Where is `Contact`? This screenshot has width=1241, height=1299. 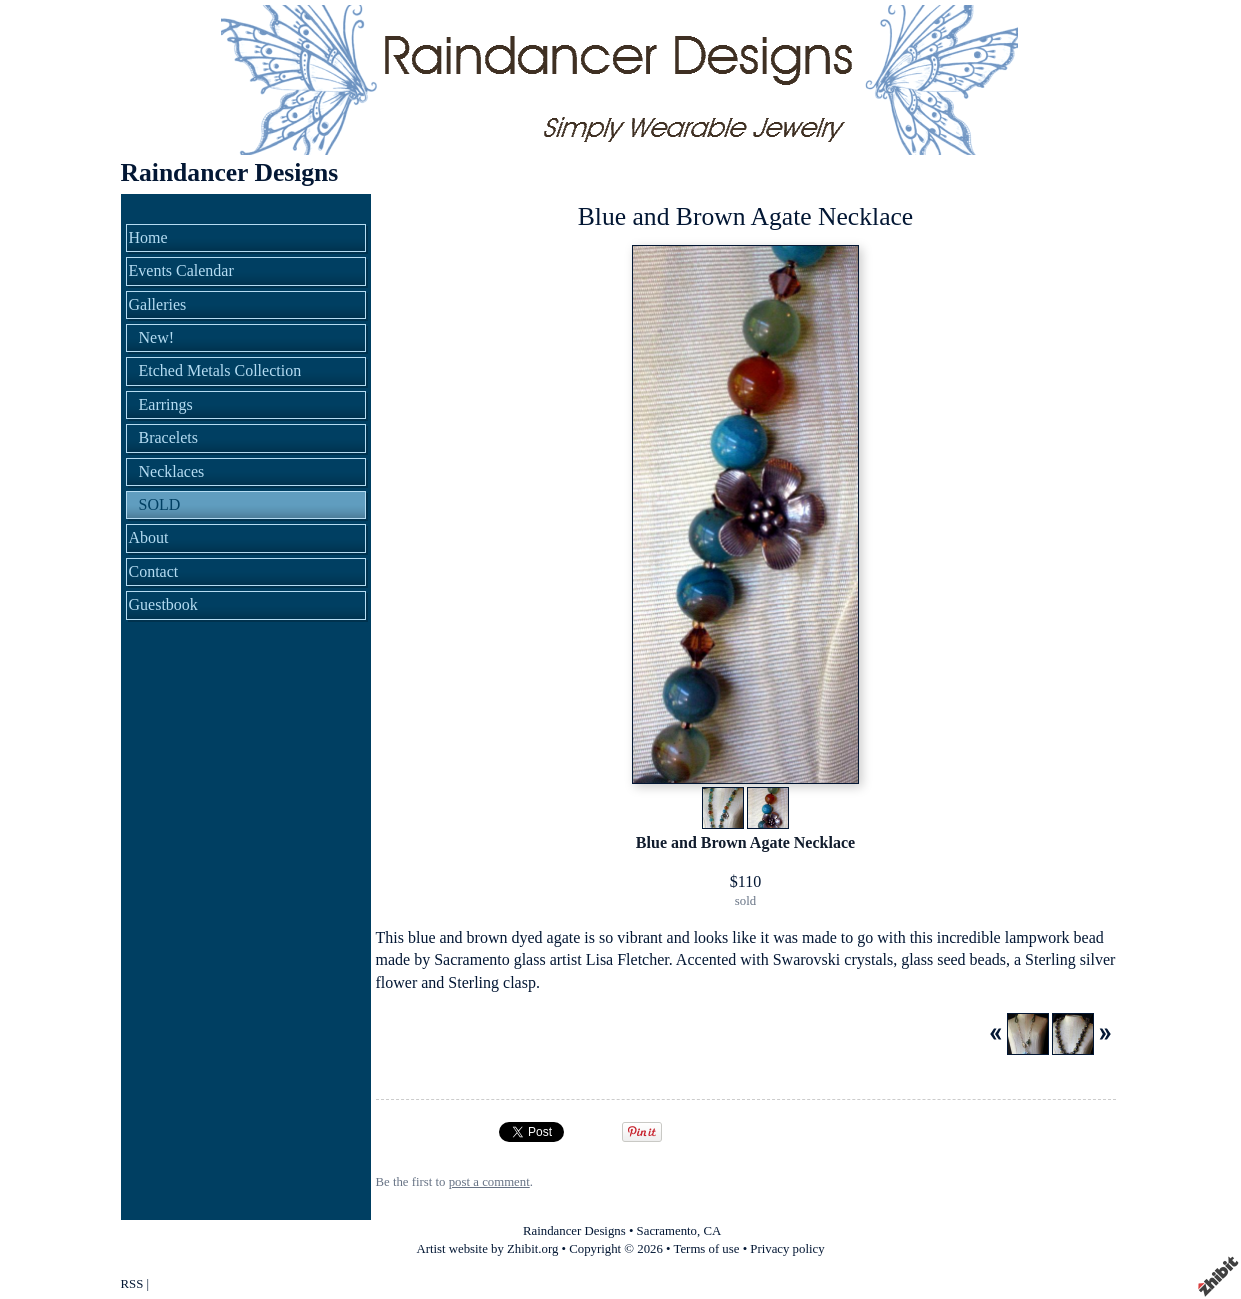 Contact is located at coordinates (154, 571).